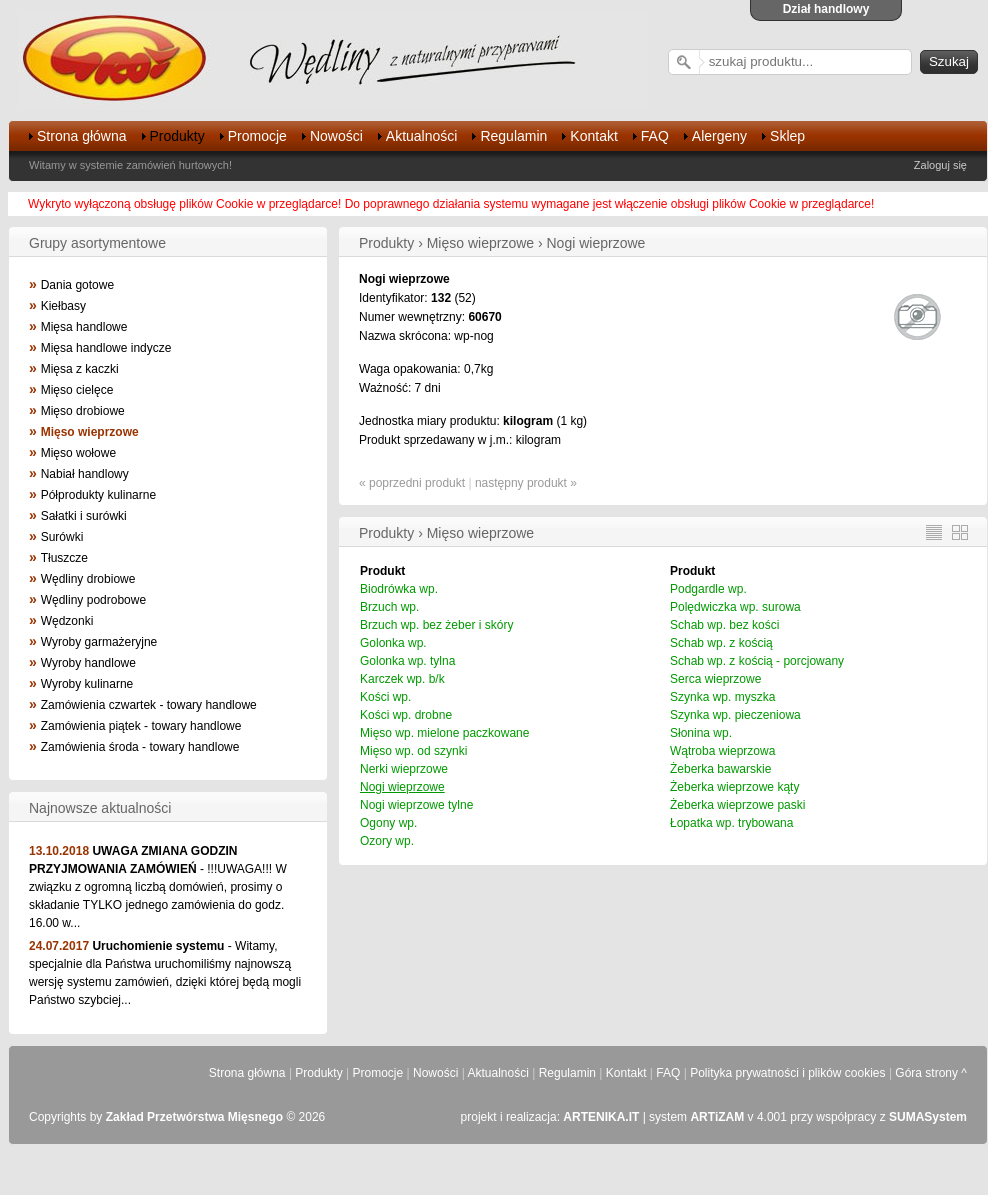 The height and width of the screenshot is (1195, 988). Describe the element at coordinates (655, 136) in the screenshot. I see `FAQ` at that location.